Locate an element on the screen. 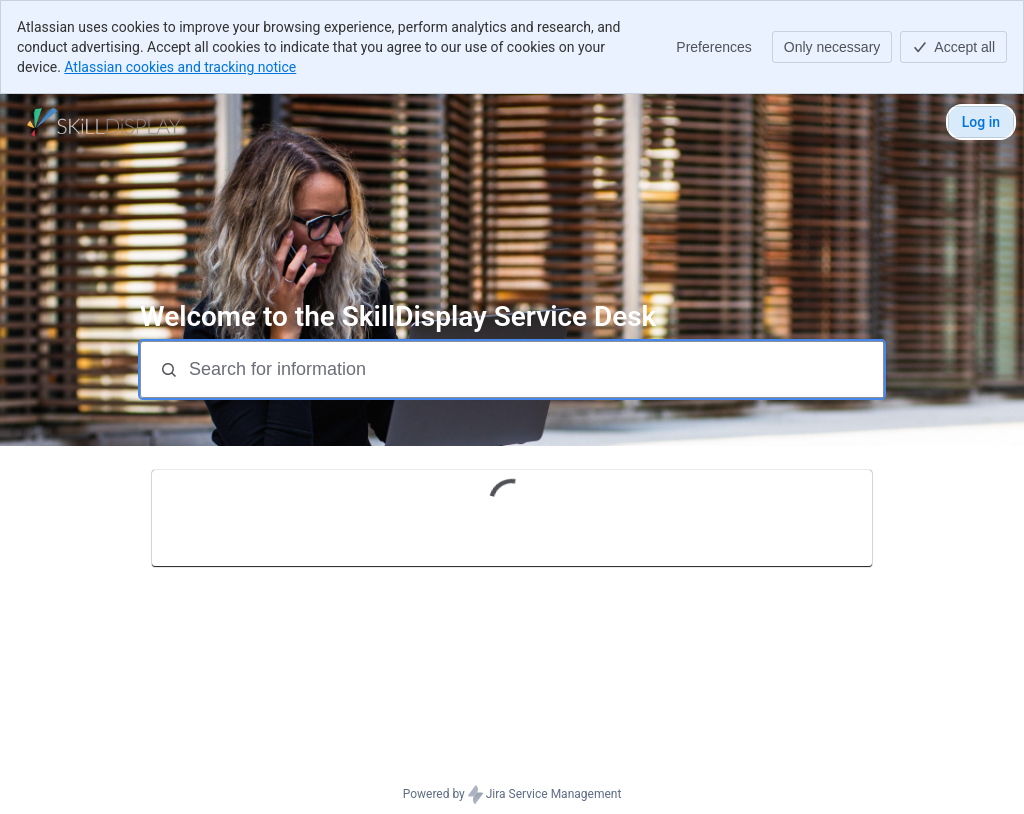 This screenshot has width=1024, height=814. [Search for information] is located at coordinates (534, 369).